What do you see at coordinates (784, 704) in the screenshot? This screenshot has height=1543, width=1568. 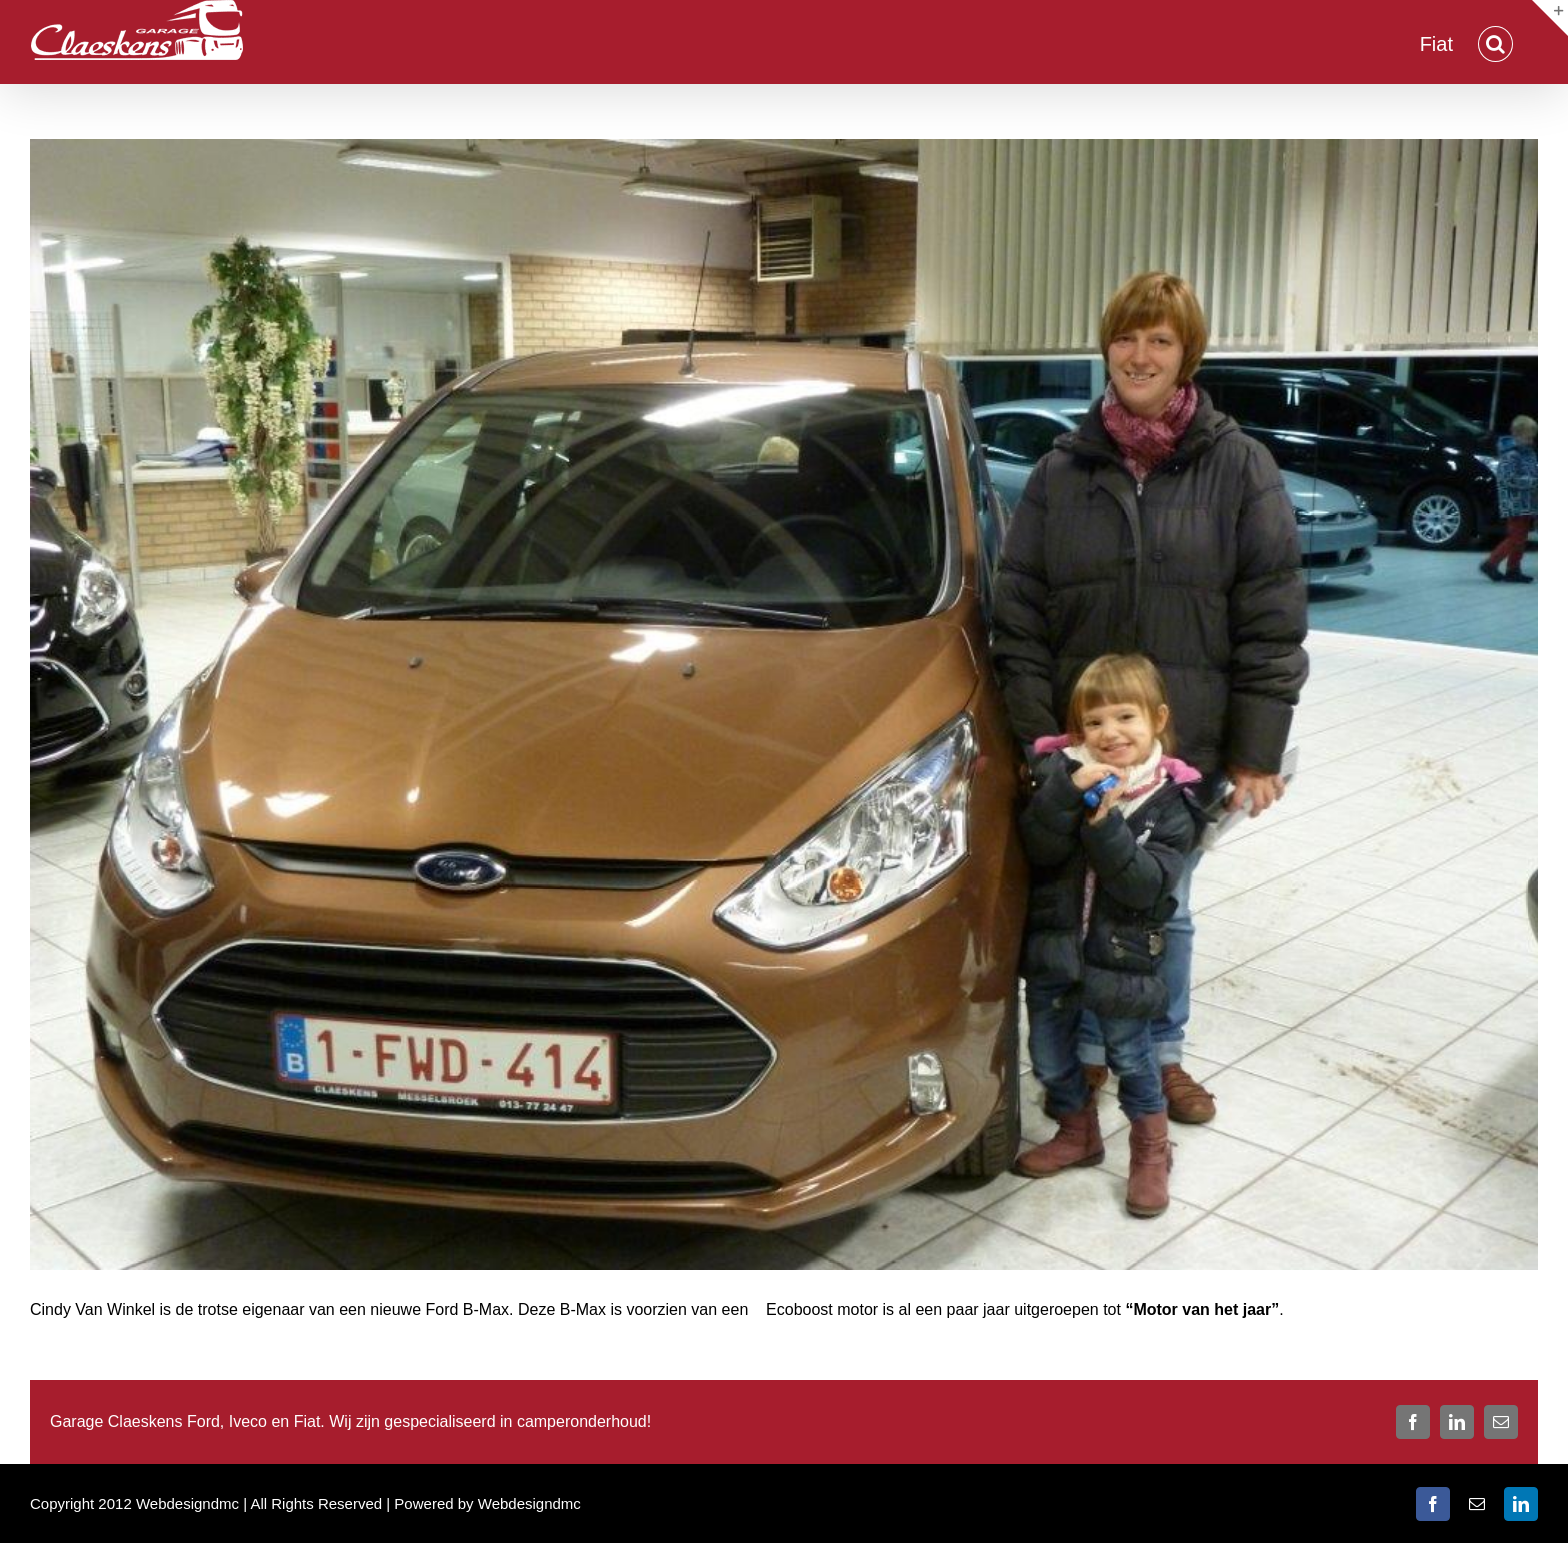 I see `[Van Winckel Cindy]` at bounding box center [784, 704].